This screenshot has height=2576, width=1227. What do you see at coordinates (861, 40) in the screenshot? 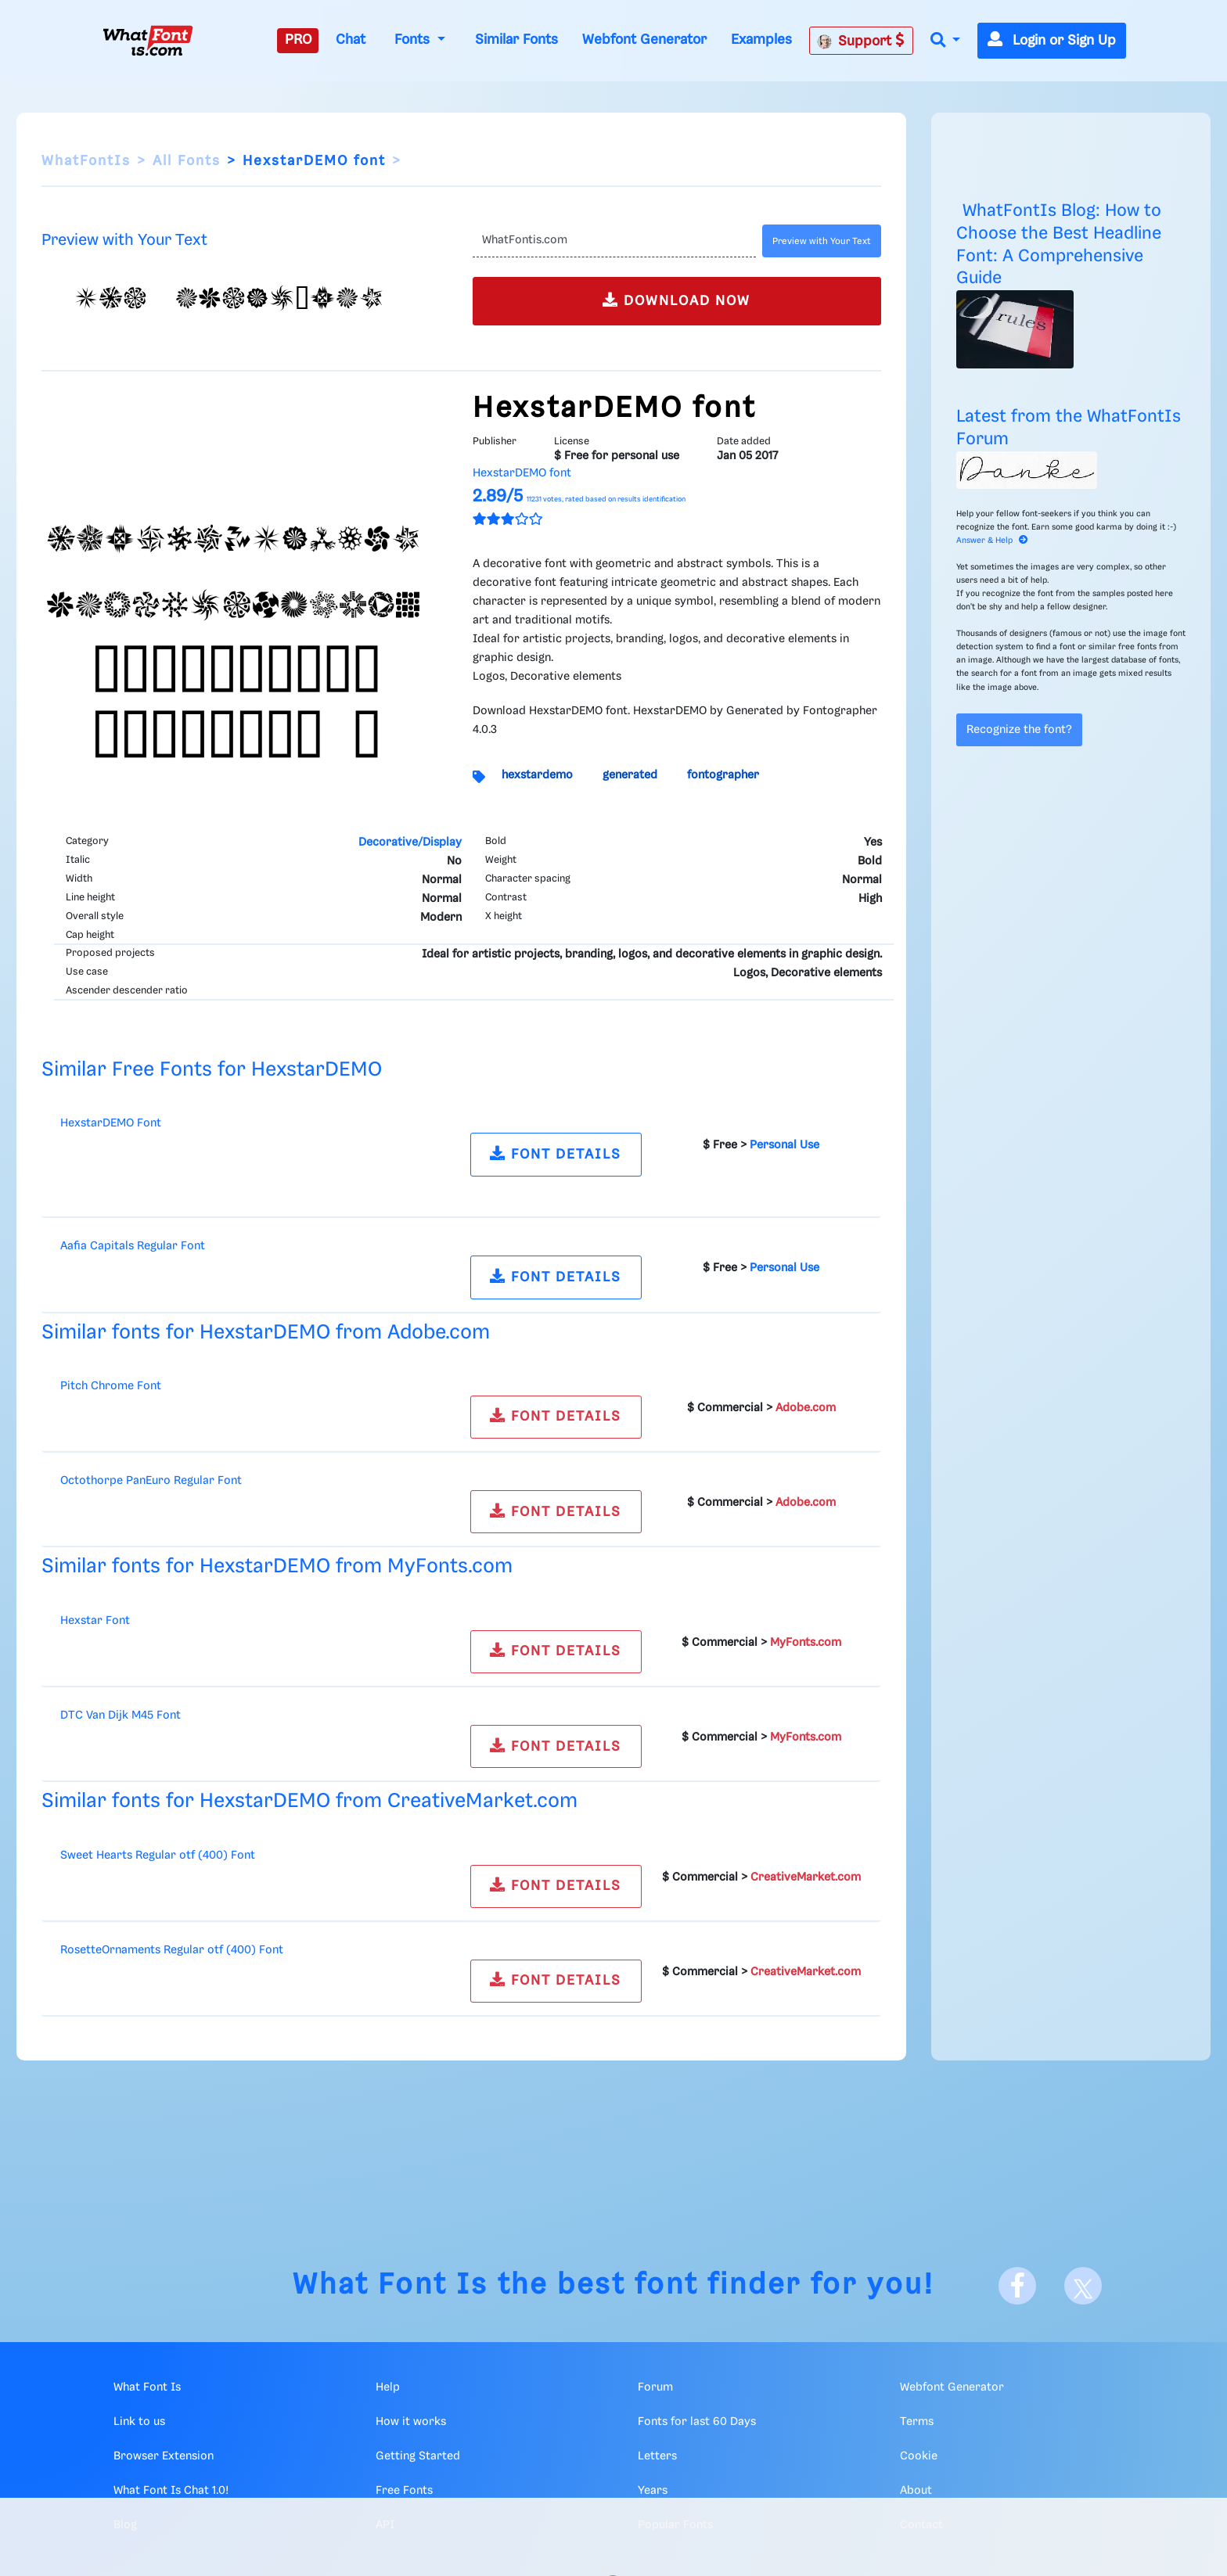
I see `Support` at bounding box center [861, 40].